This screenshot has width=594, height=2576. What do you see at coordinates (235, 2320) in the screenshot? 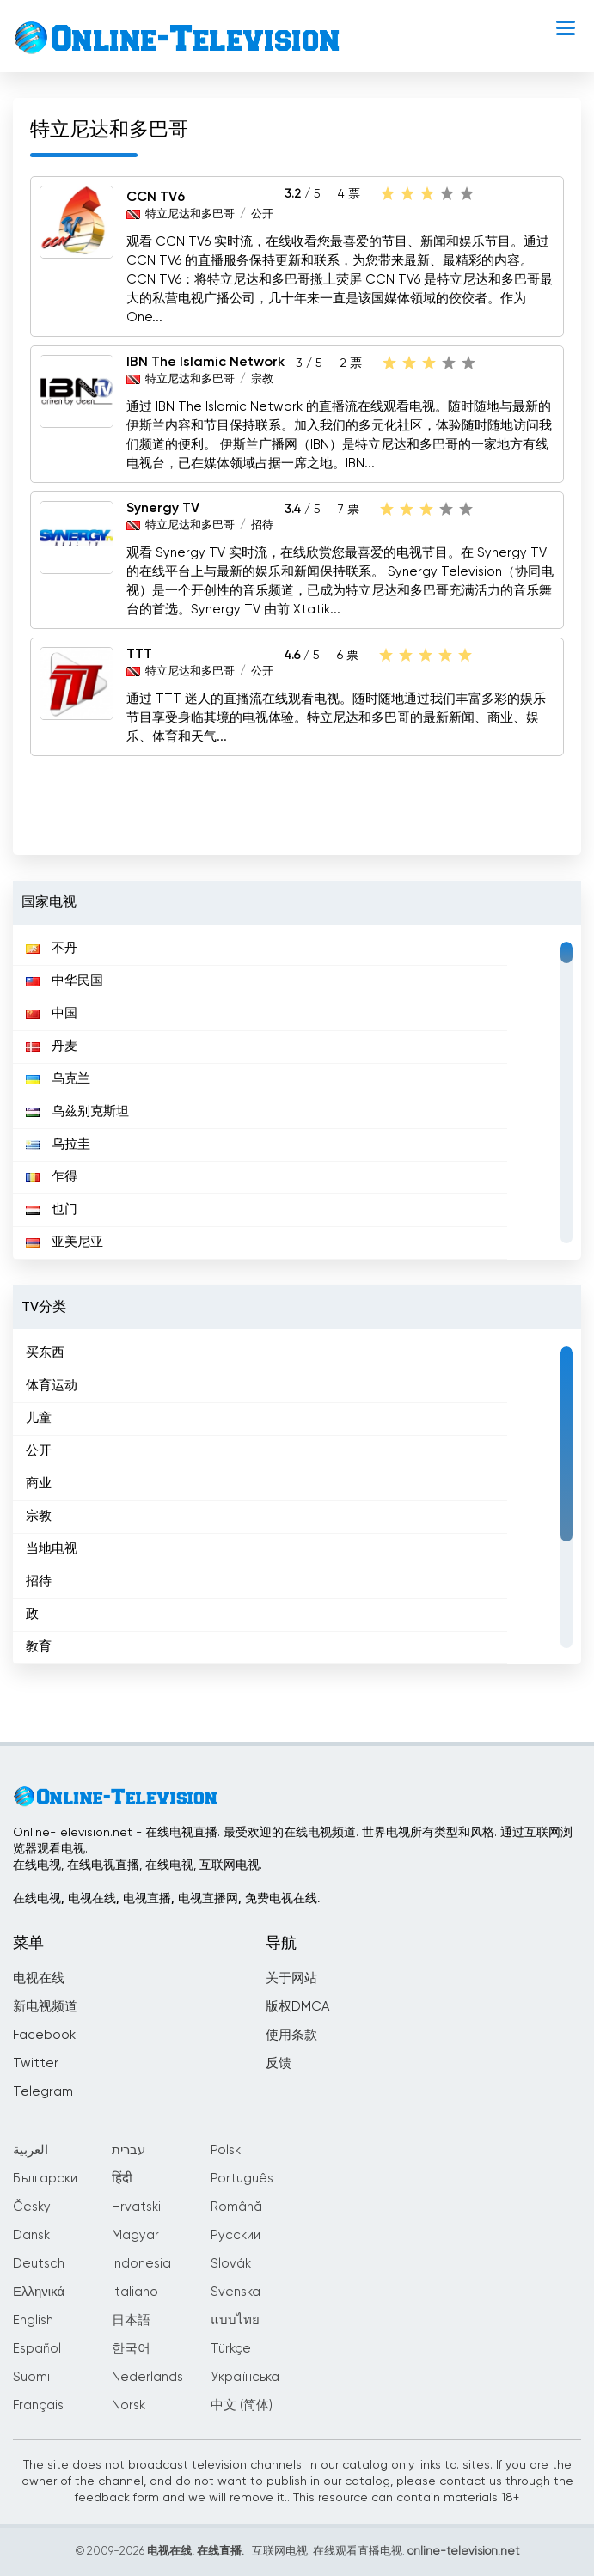
I see `แบบไทย` at bounding box center [235, 2320].